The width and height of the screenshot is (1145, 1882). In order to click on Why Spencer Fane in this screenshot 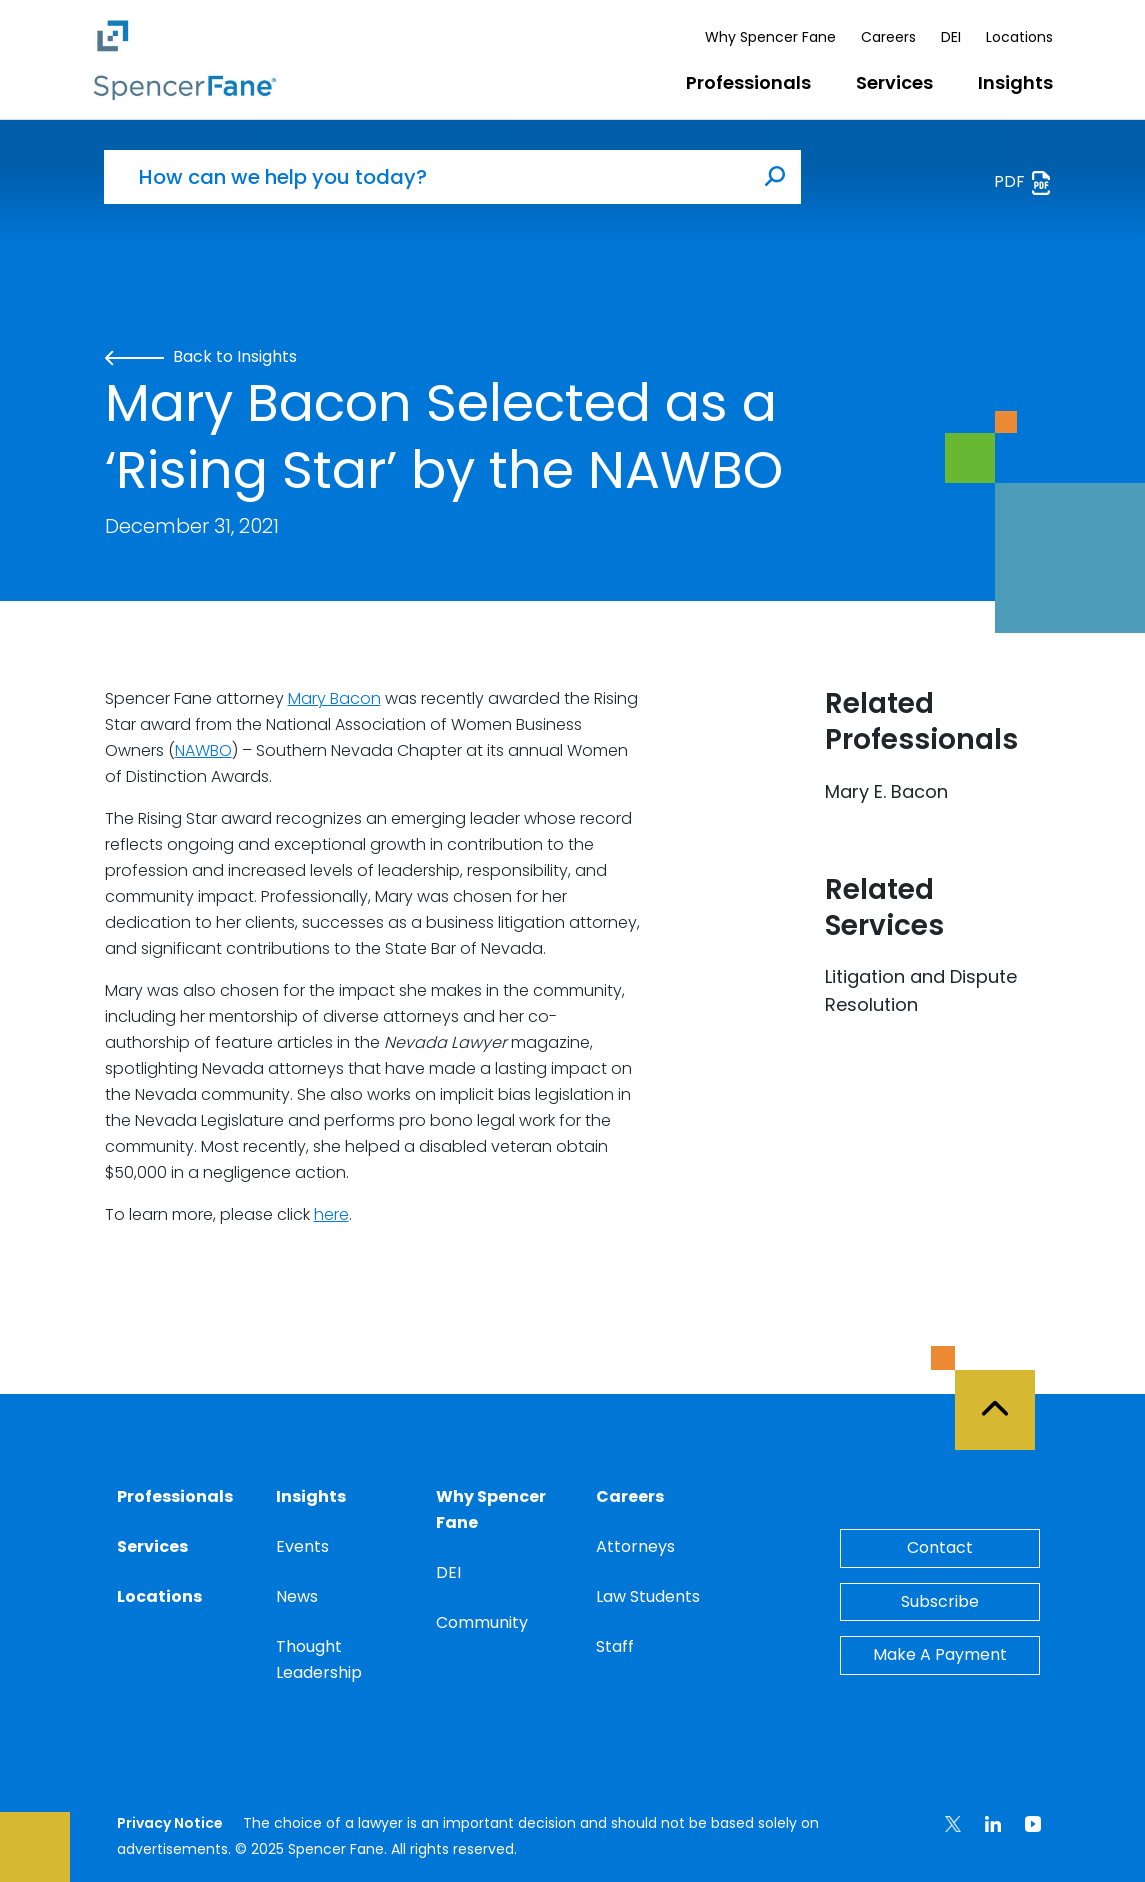, I will do `click(770, 37)`.